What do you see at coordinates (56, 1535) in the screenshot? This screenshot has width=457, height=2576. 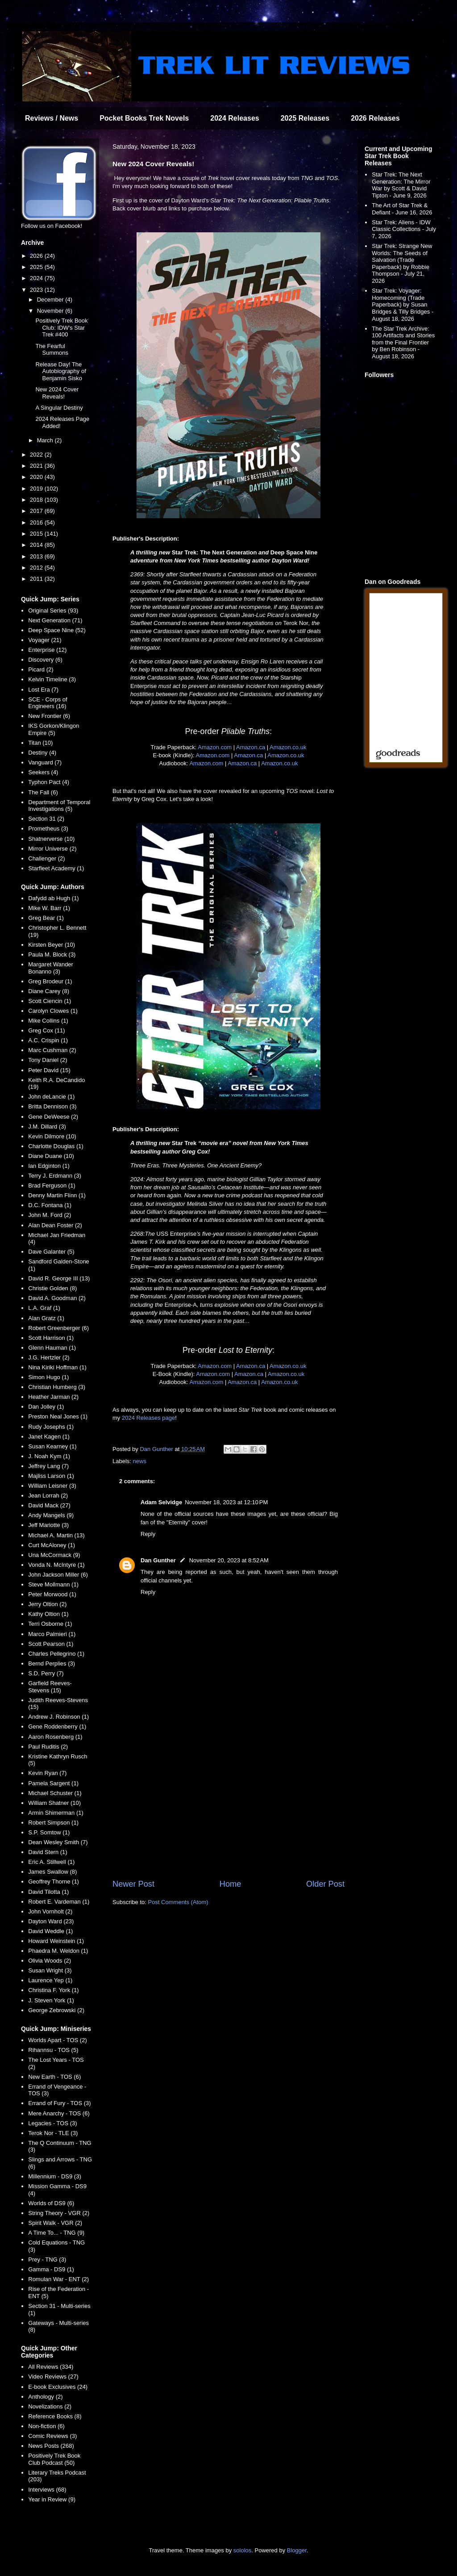 I see `Michael A. Martin (13)` at bounding box center [56, 1535].